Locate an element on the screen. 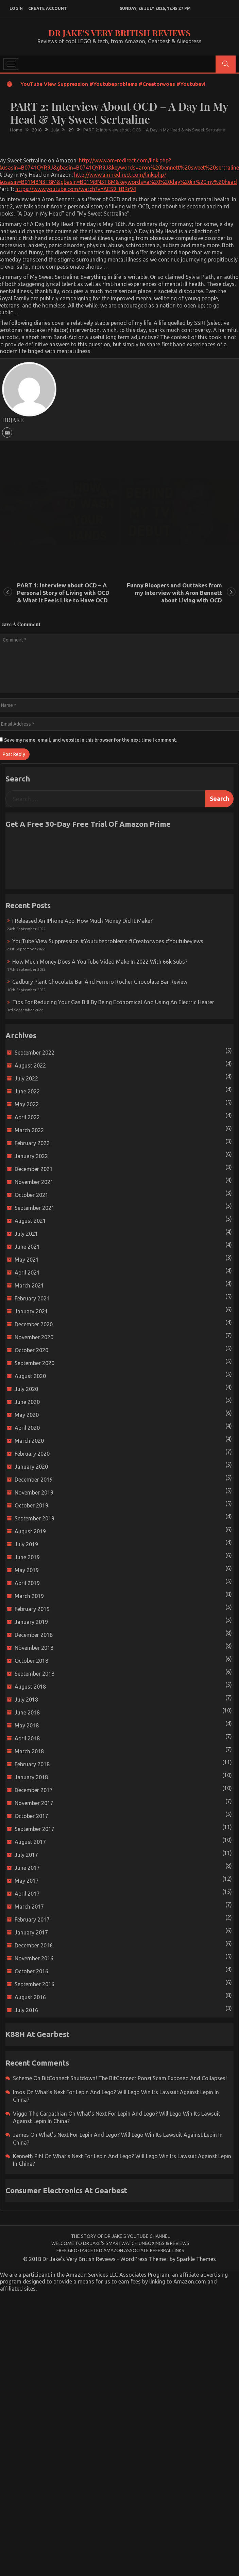 The height and width of the screenshot is (2576, 239). August 2021 is located at coordinates (30, 1221).